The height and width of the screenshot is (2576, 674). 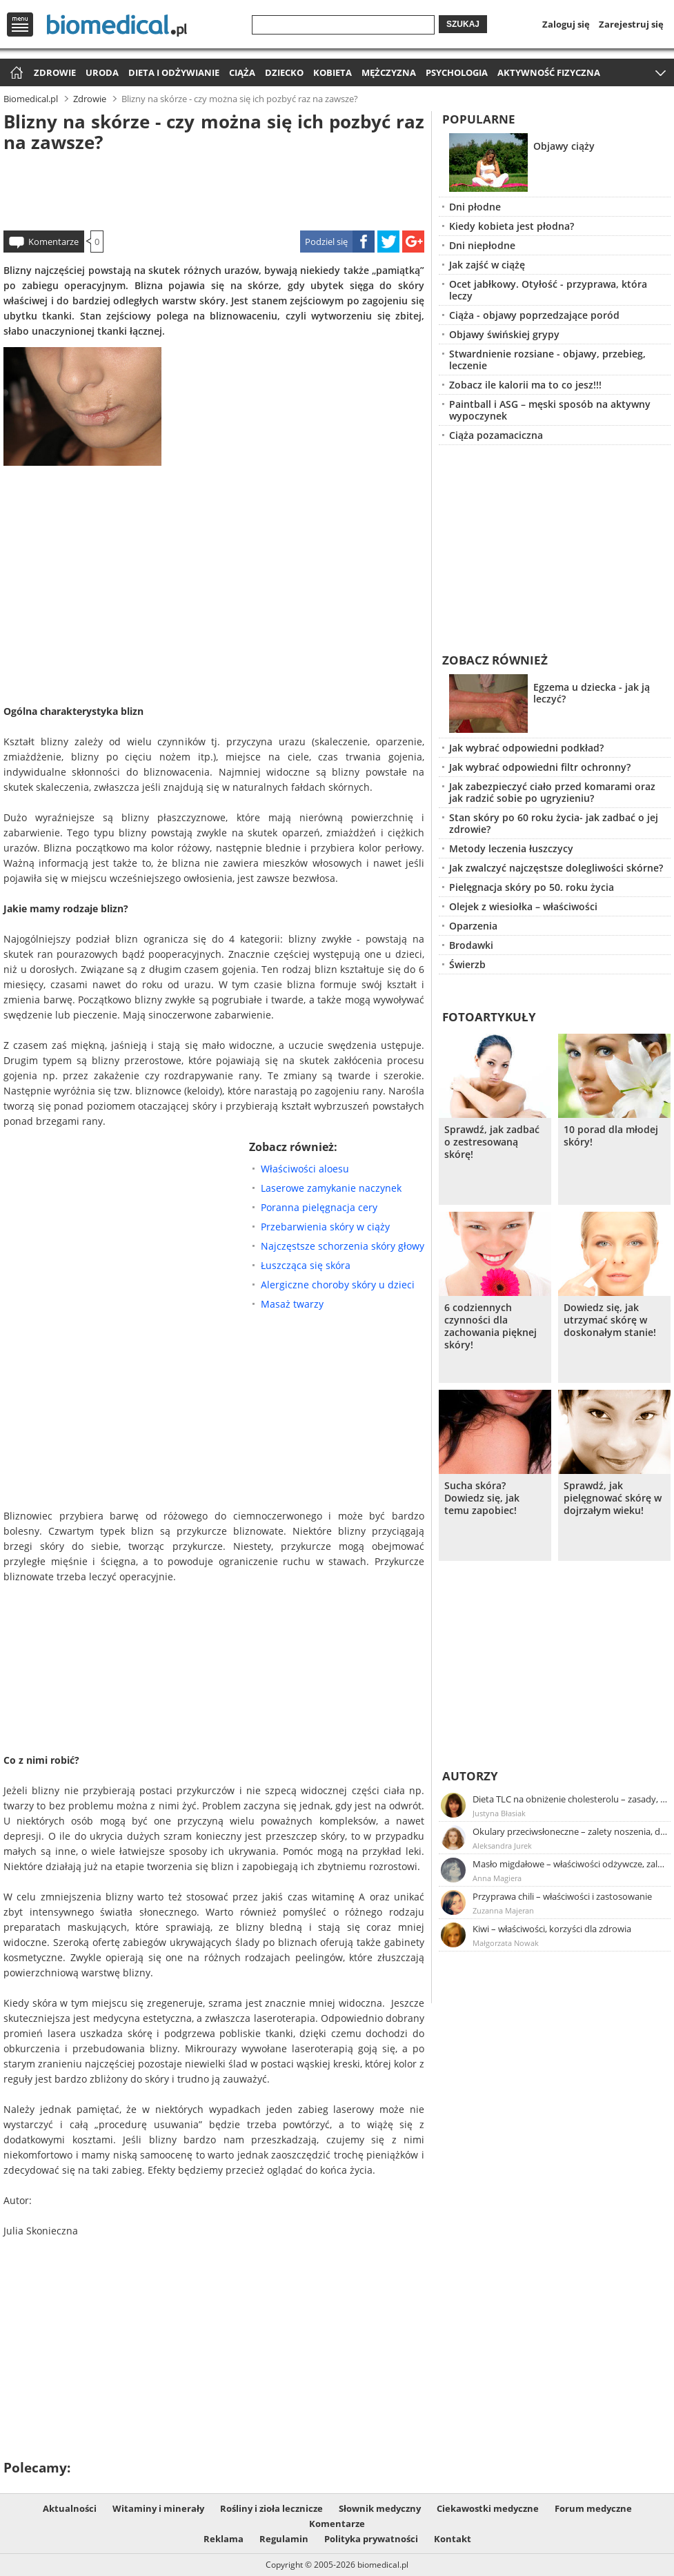 I want to click on Aktywność fizyczna, so click(x=548, y=72).